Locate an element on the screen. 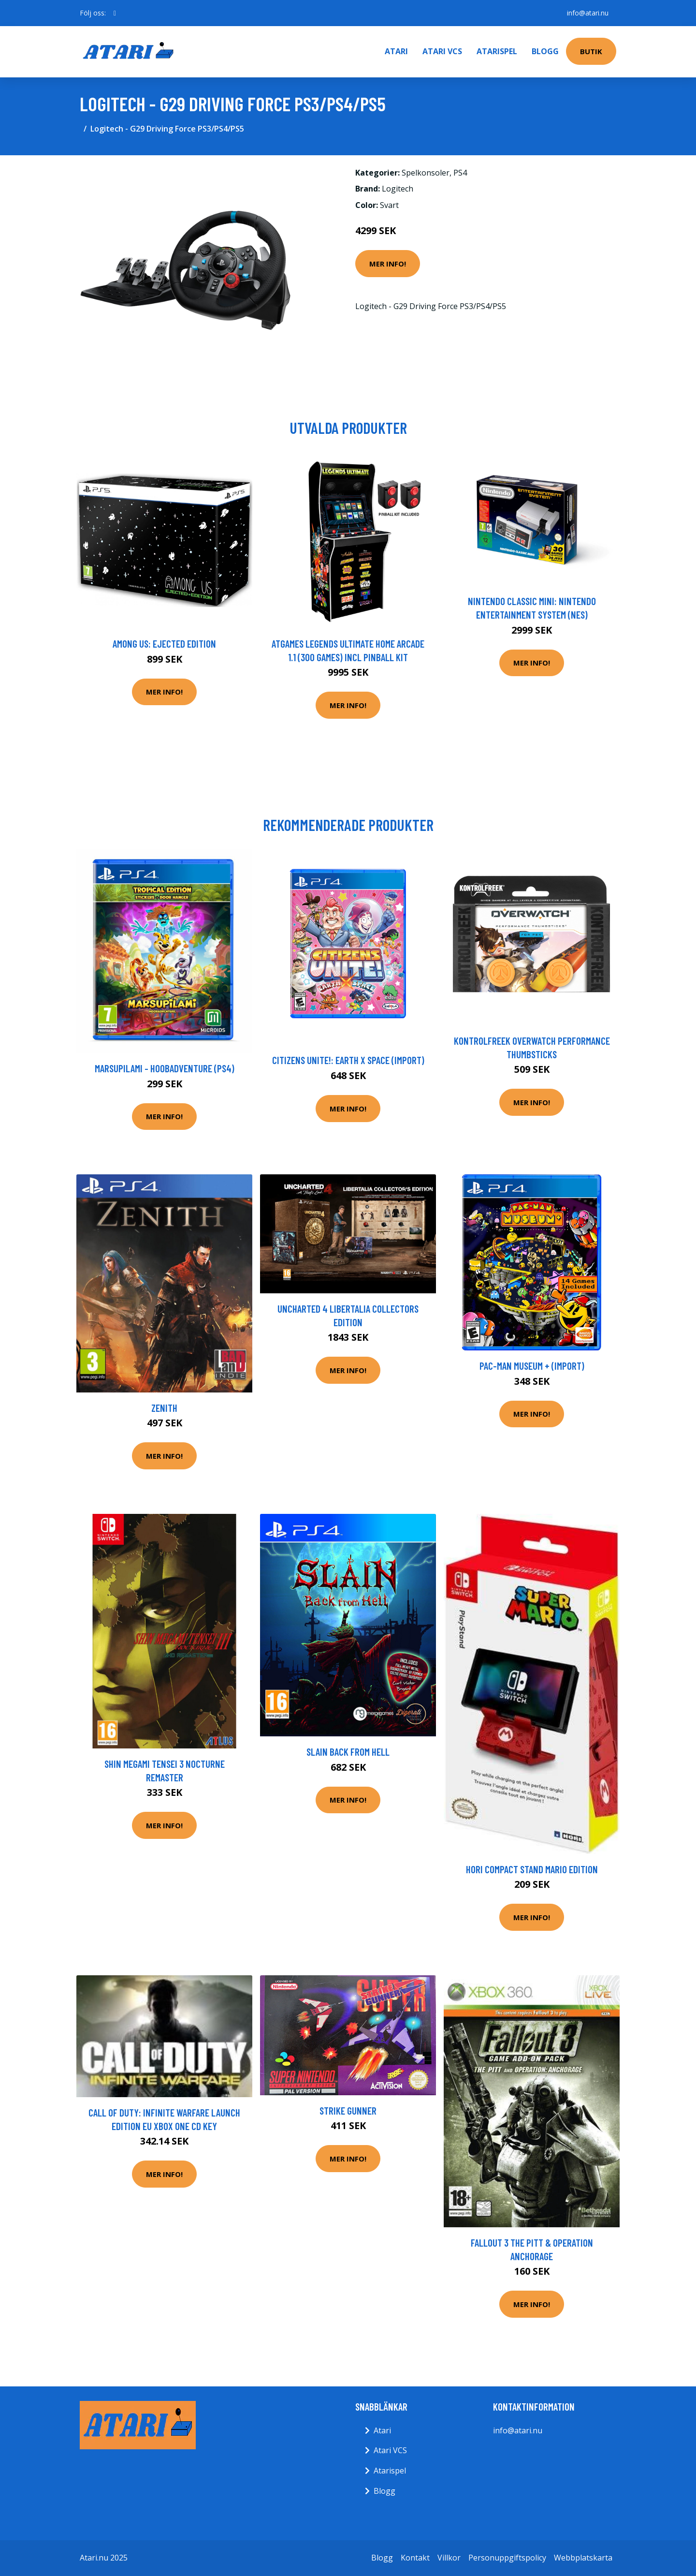 This screenshot has height=2576, width=696. Villkor is located at coordinates (449, 2557).